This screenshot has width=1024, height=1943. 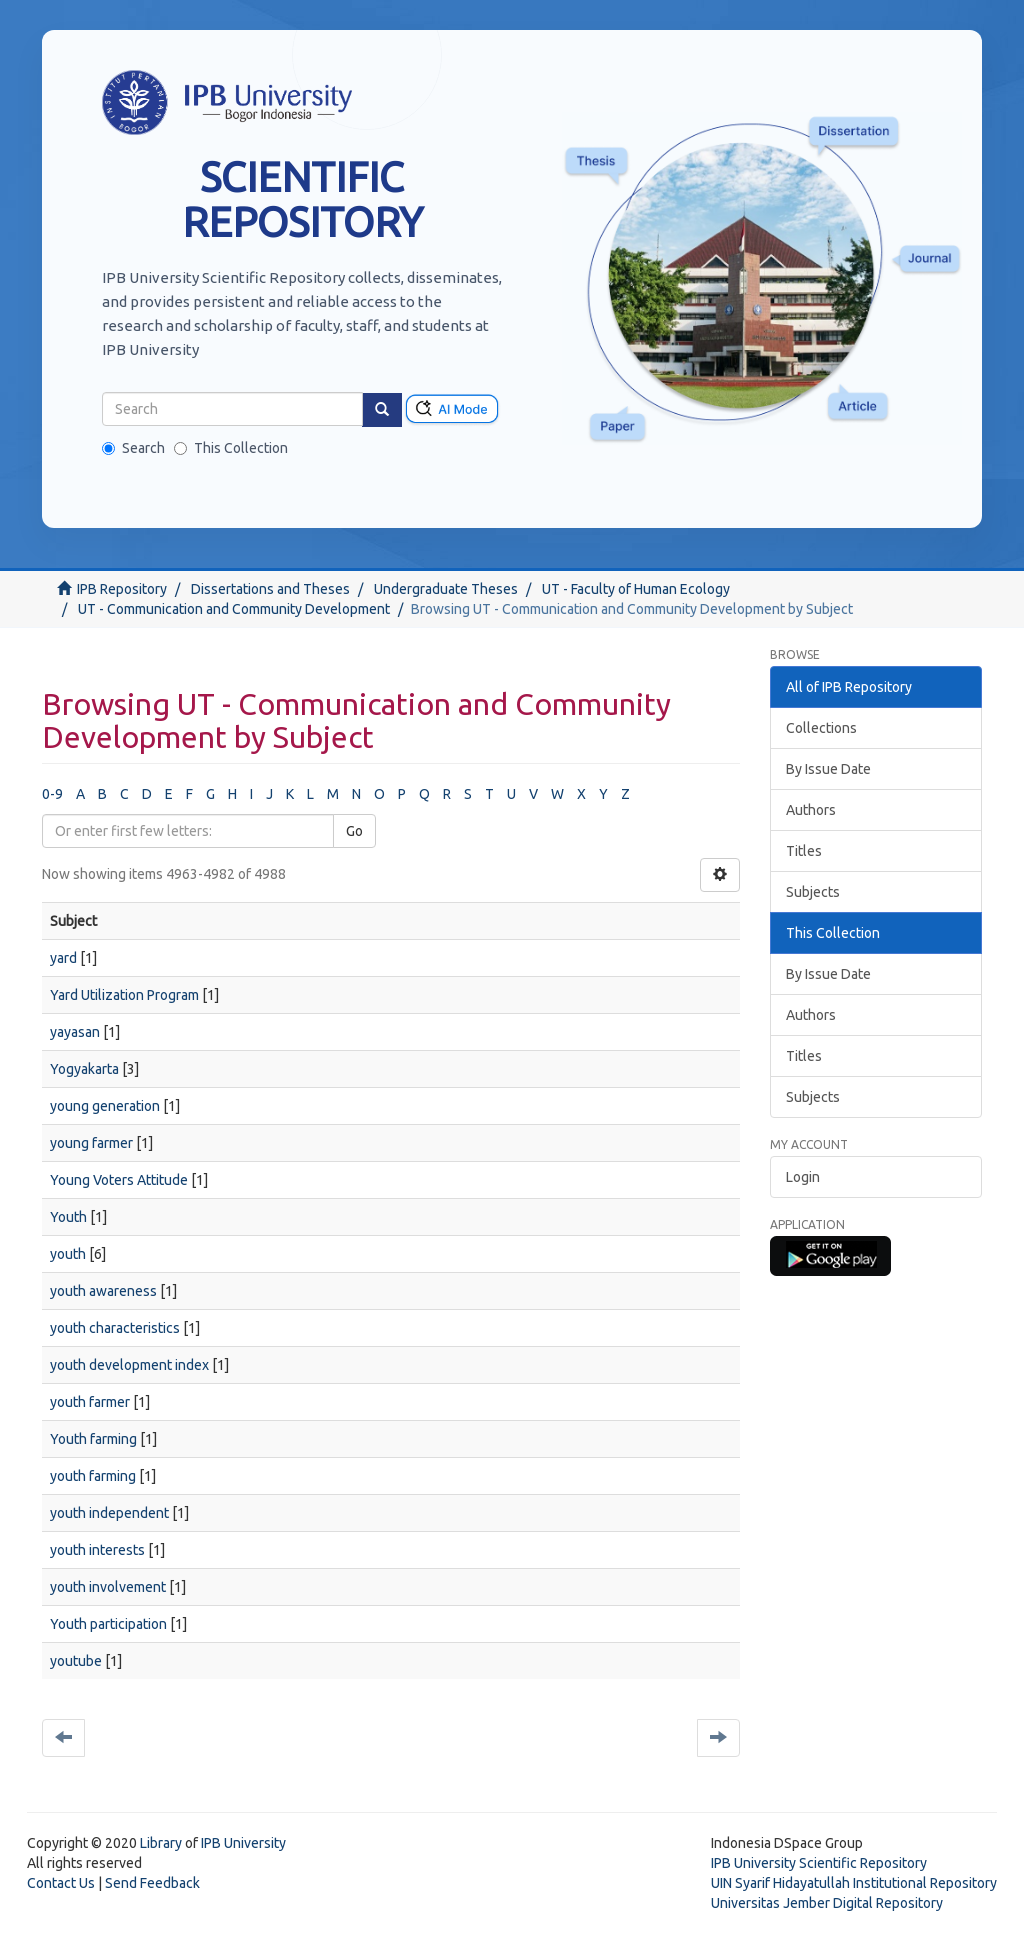 What do you see at coordinates (103, 1291) in the screenshot?
I see `youth awareness` at bounding box center [103, 1291].